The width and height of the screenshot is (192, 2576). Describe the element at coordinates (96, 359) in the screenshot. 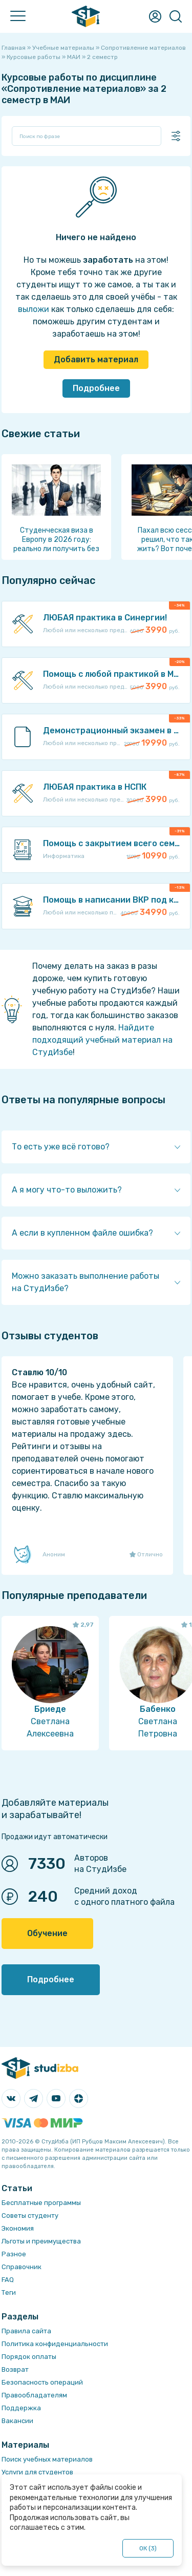

I see `Добавить материал` at that location.